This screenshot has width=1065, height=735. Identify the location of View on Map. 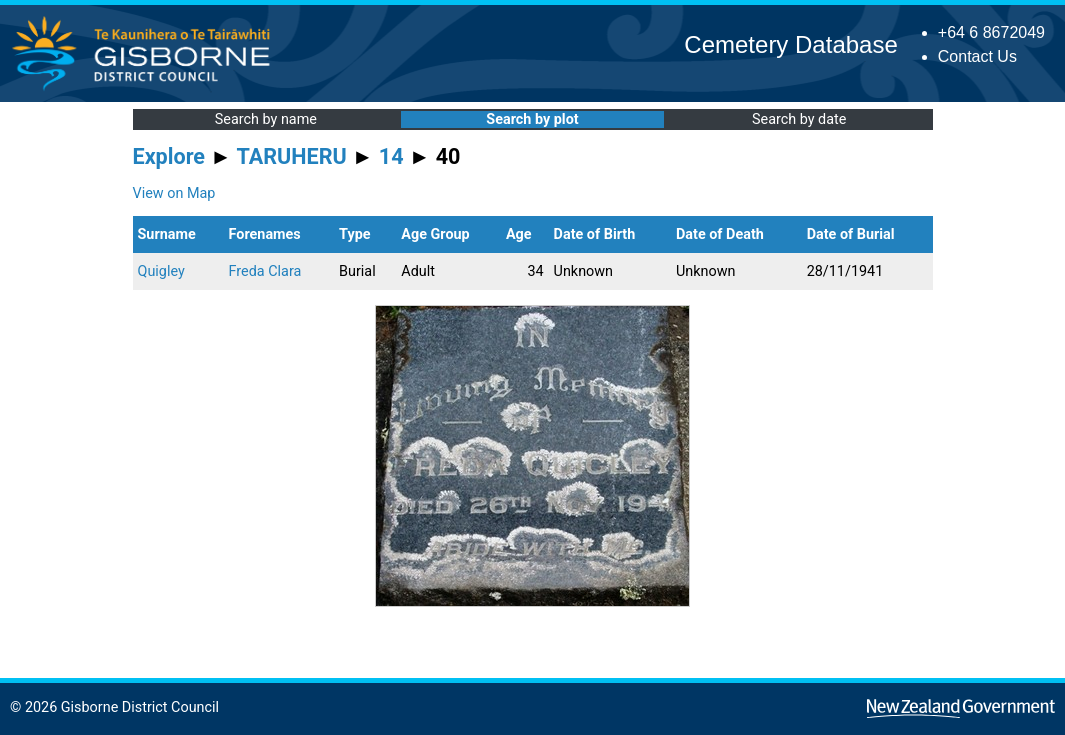
(174, 193).